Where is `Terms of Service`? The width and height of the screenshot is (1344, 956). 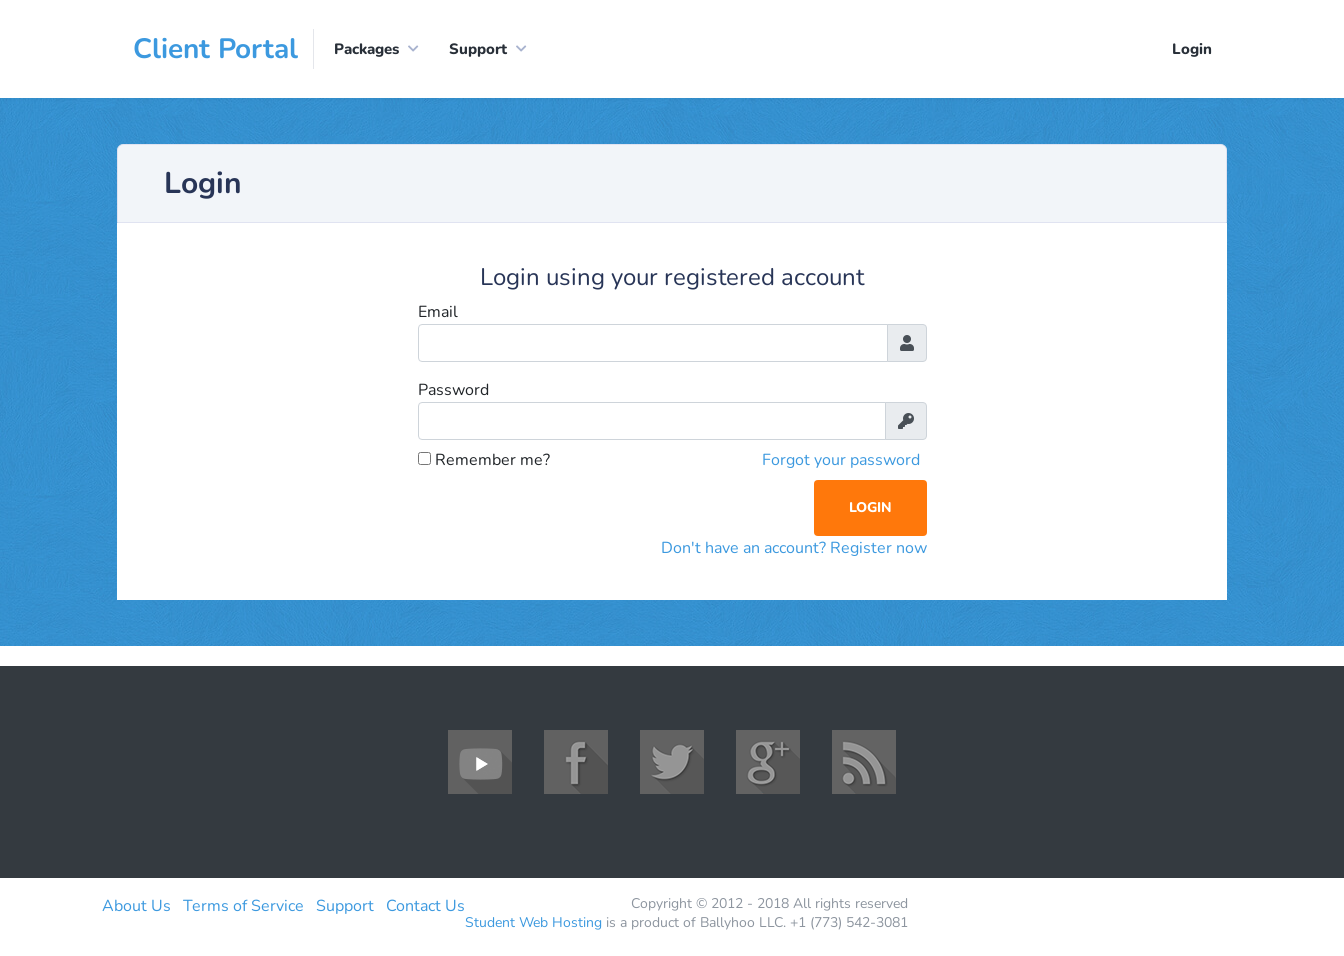
Terms of Service is located at coordinates (243, 906).